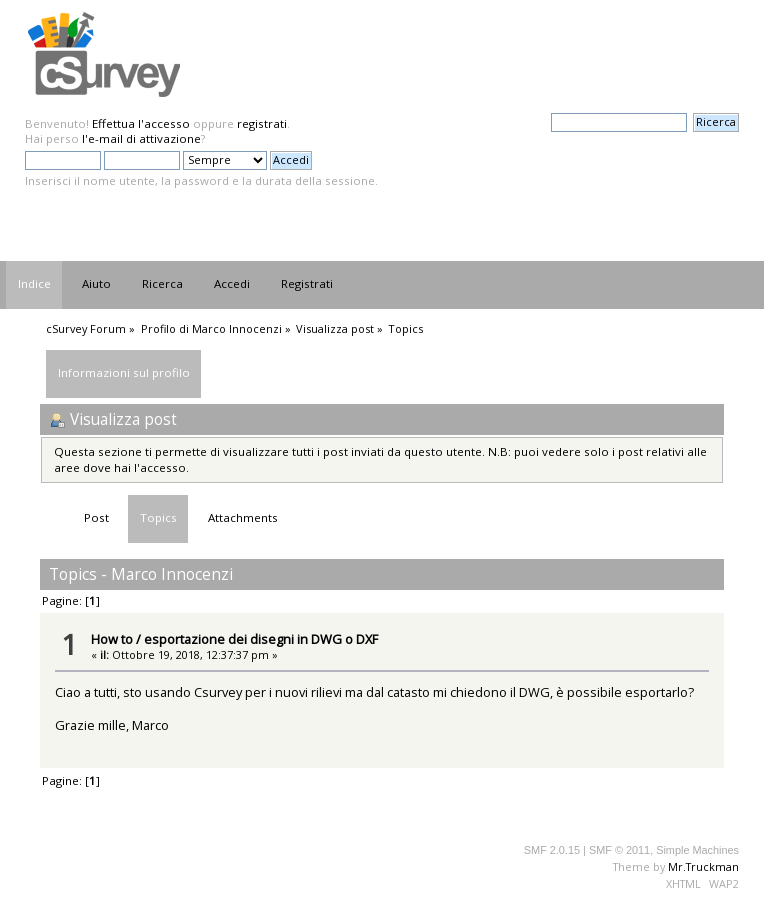 This screenshot has width=764, height=913. I want to click on Mr.Truckman, so click(703, 866).